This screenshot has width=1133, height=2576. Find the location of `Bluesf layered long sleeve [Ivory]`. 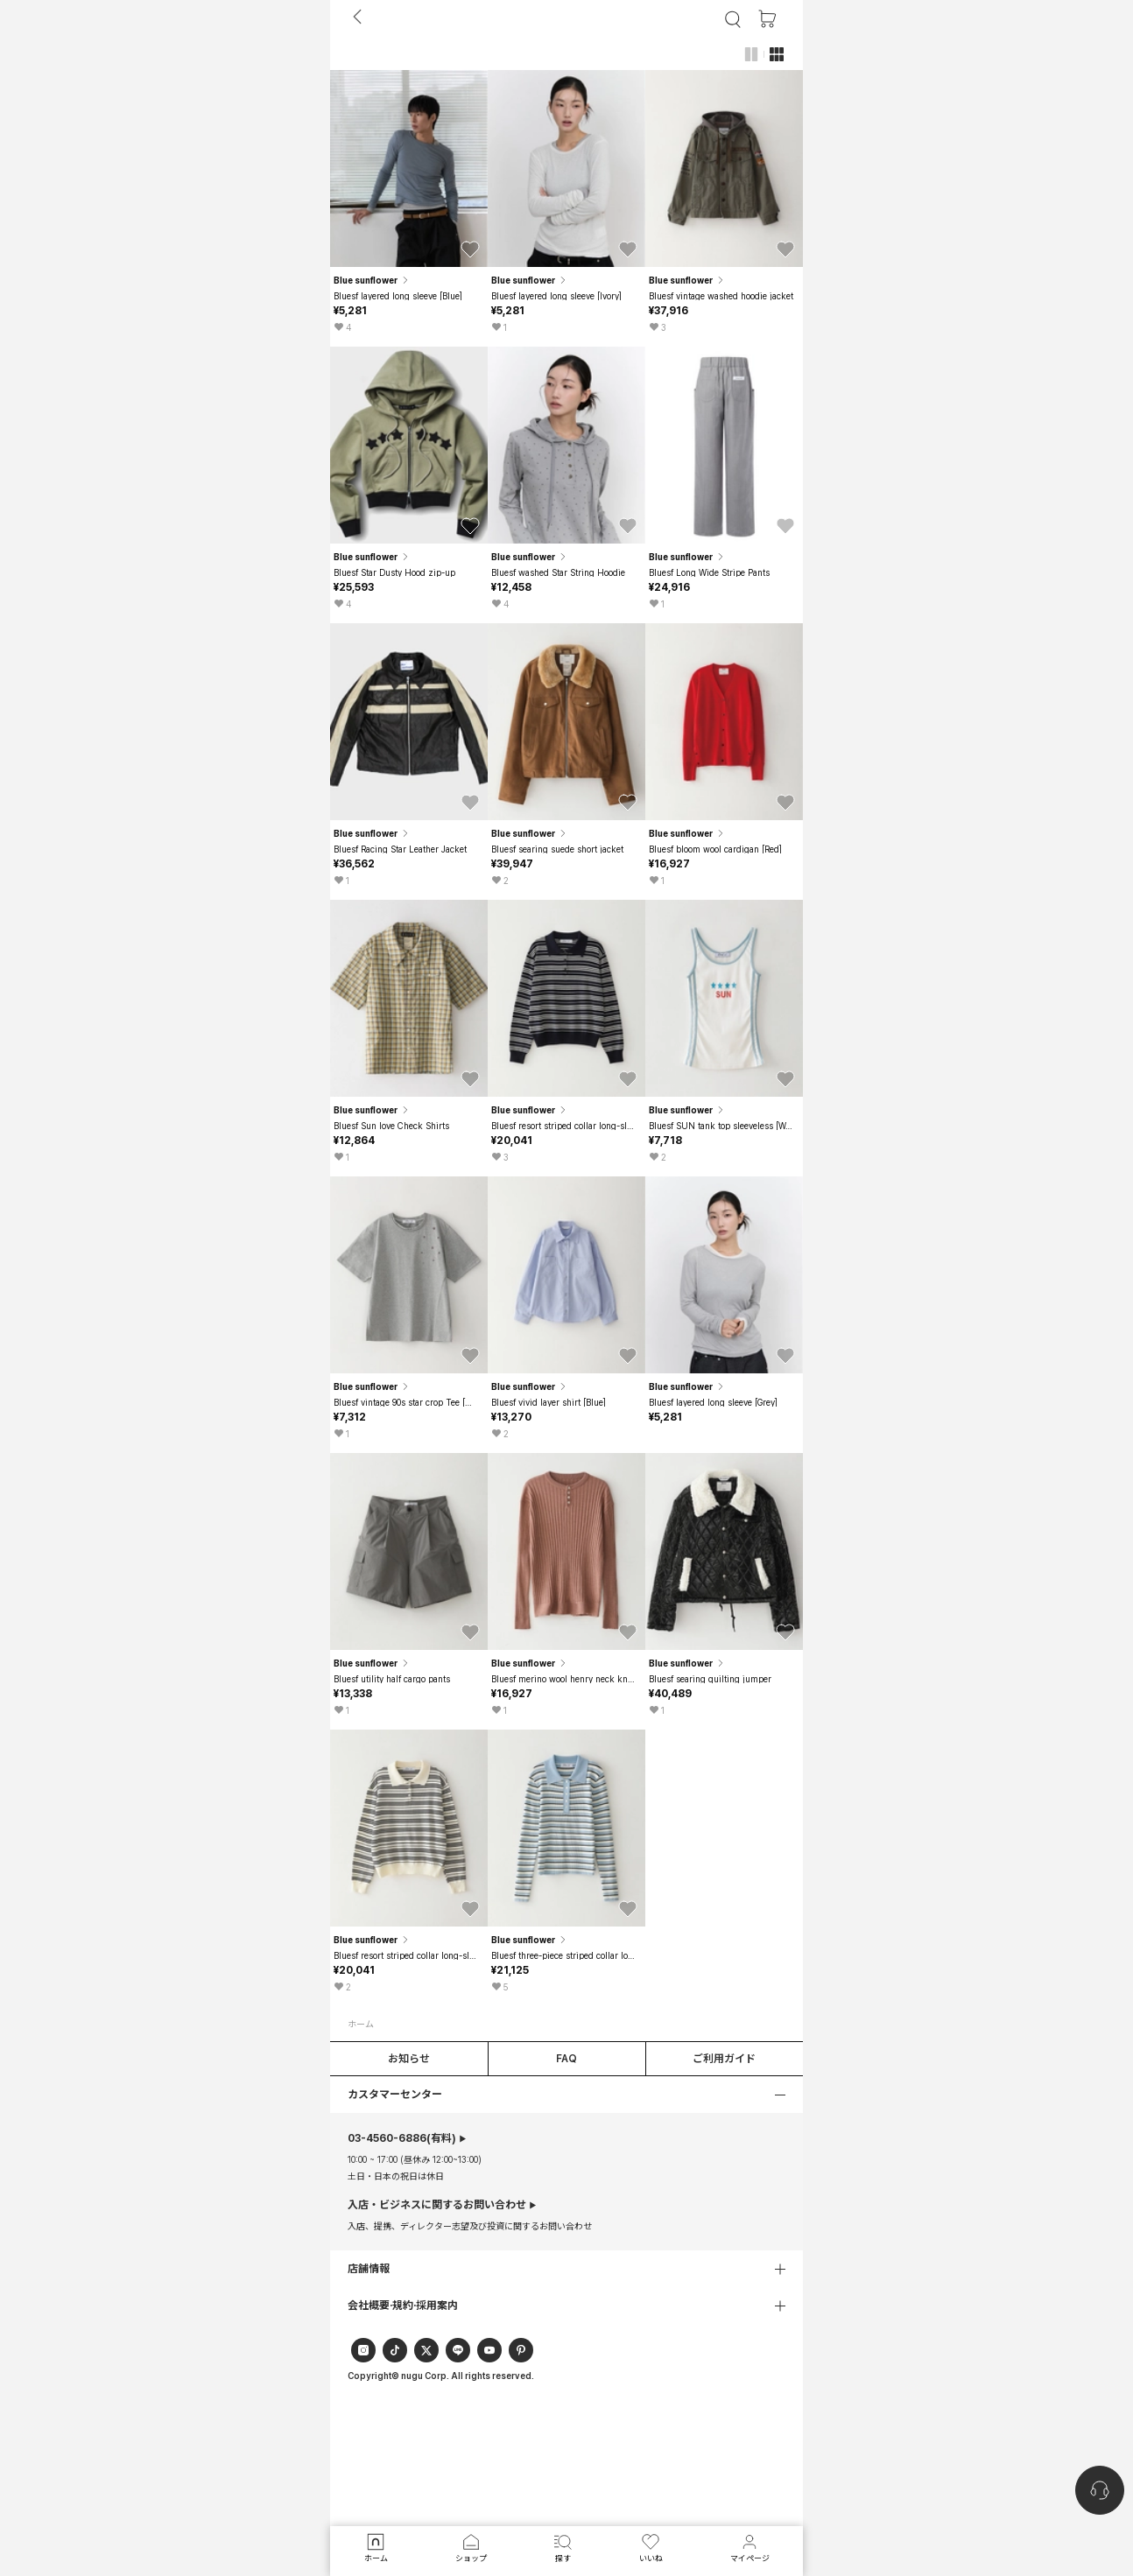

Bluesf layered long sleeve [Ivory] is located at coordinates (556, 295).